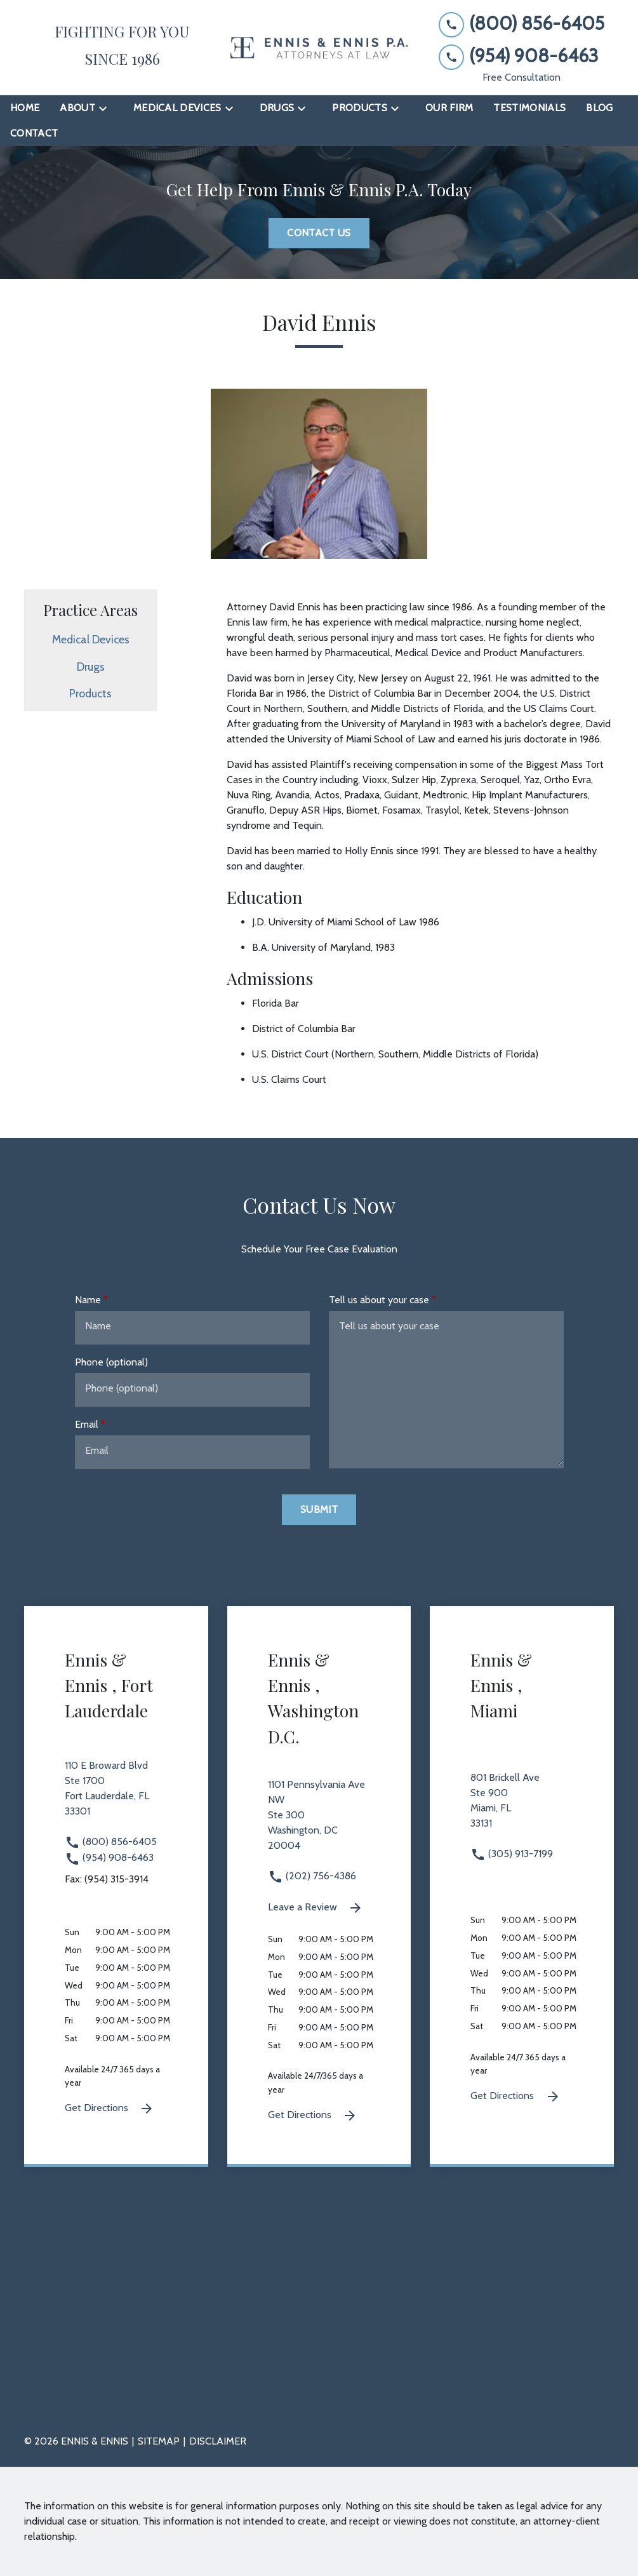 This screenshot has height=2576, width=638. I want to click on [Testimonials], so click(529, 108).